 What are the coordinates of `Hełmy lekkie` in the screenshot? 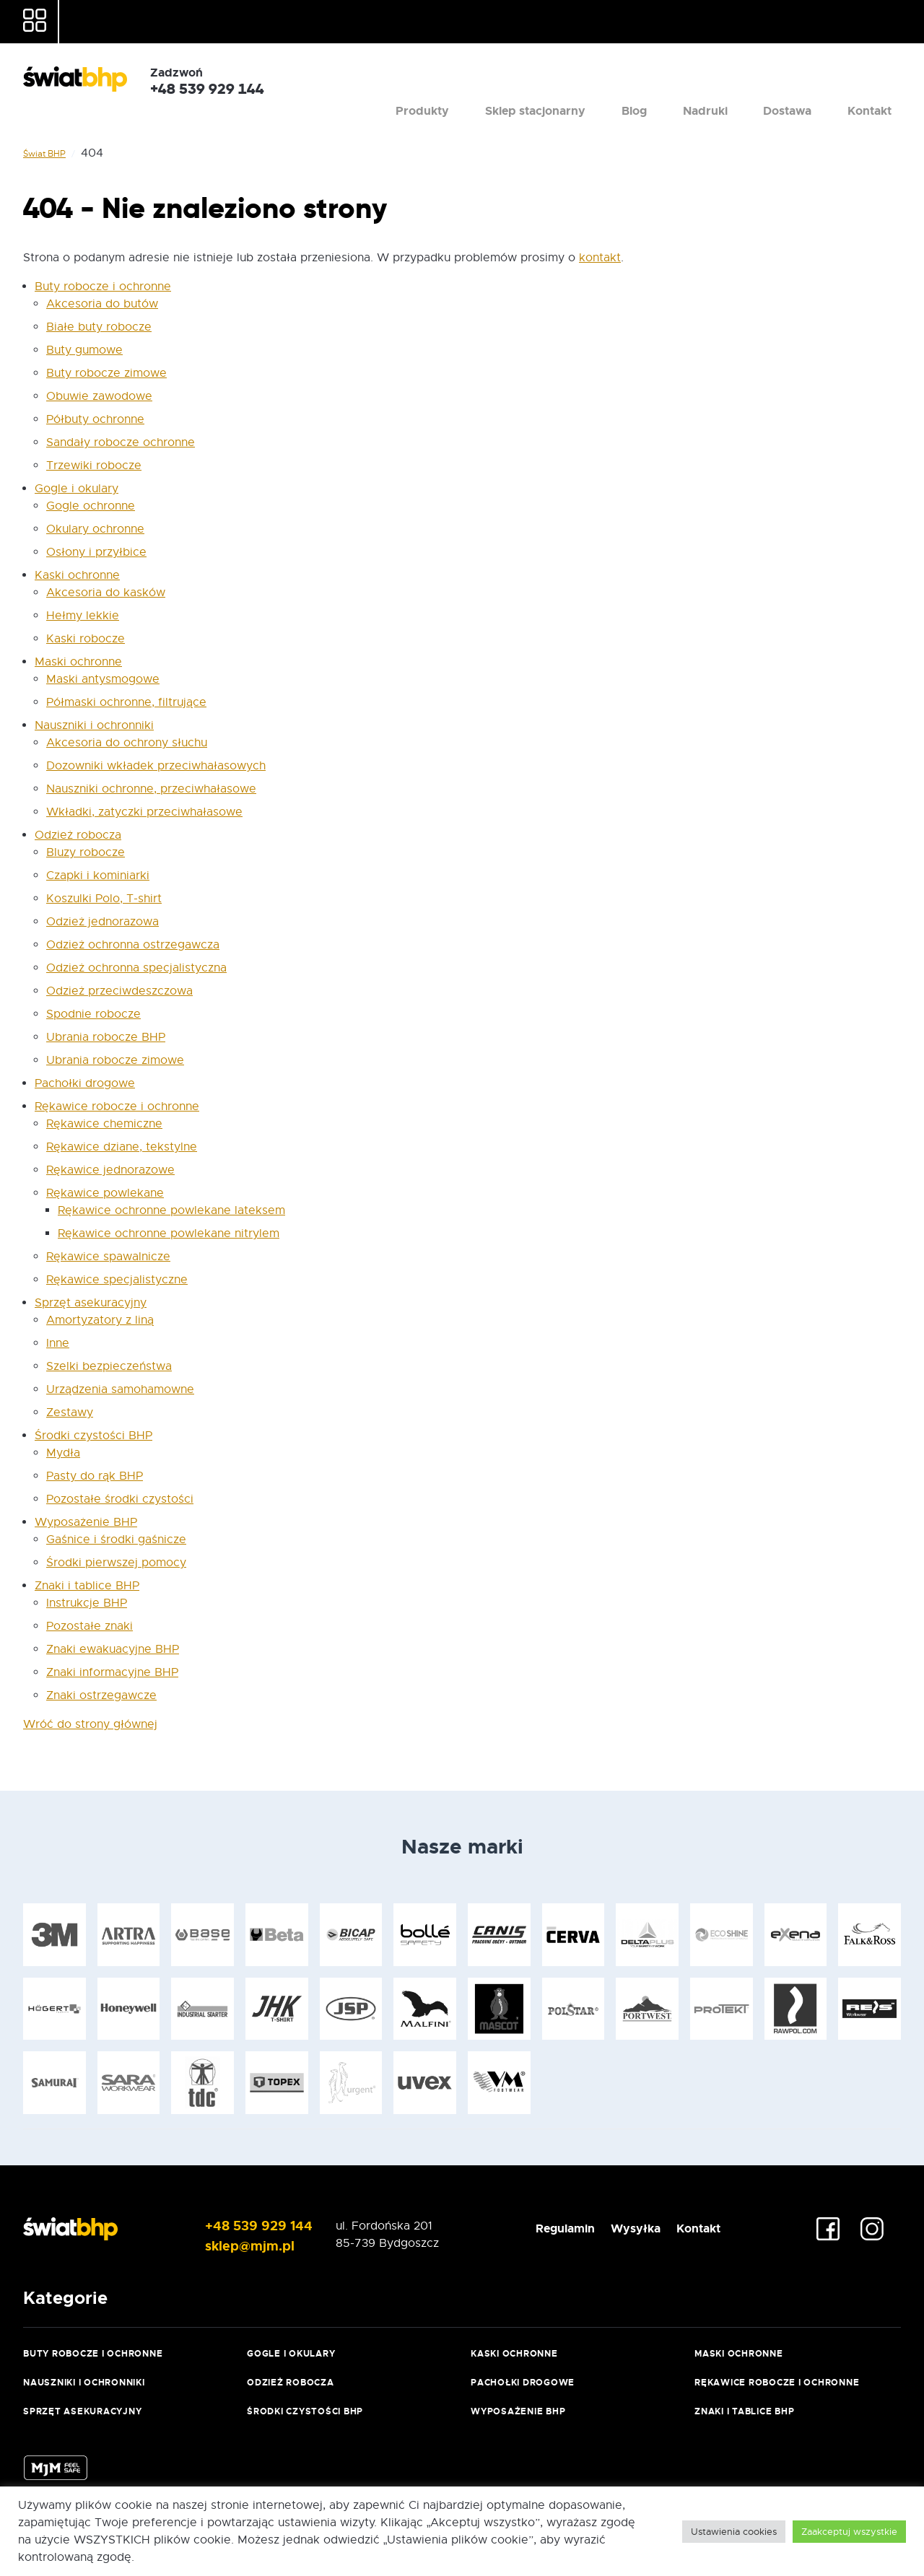 It's located at (82, 615).